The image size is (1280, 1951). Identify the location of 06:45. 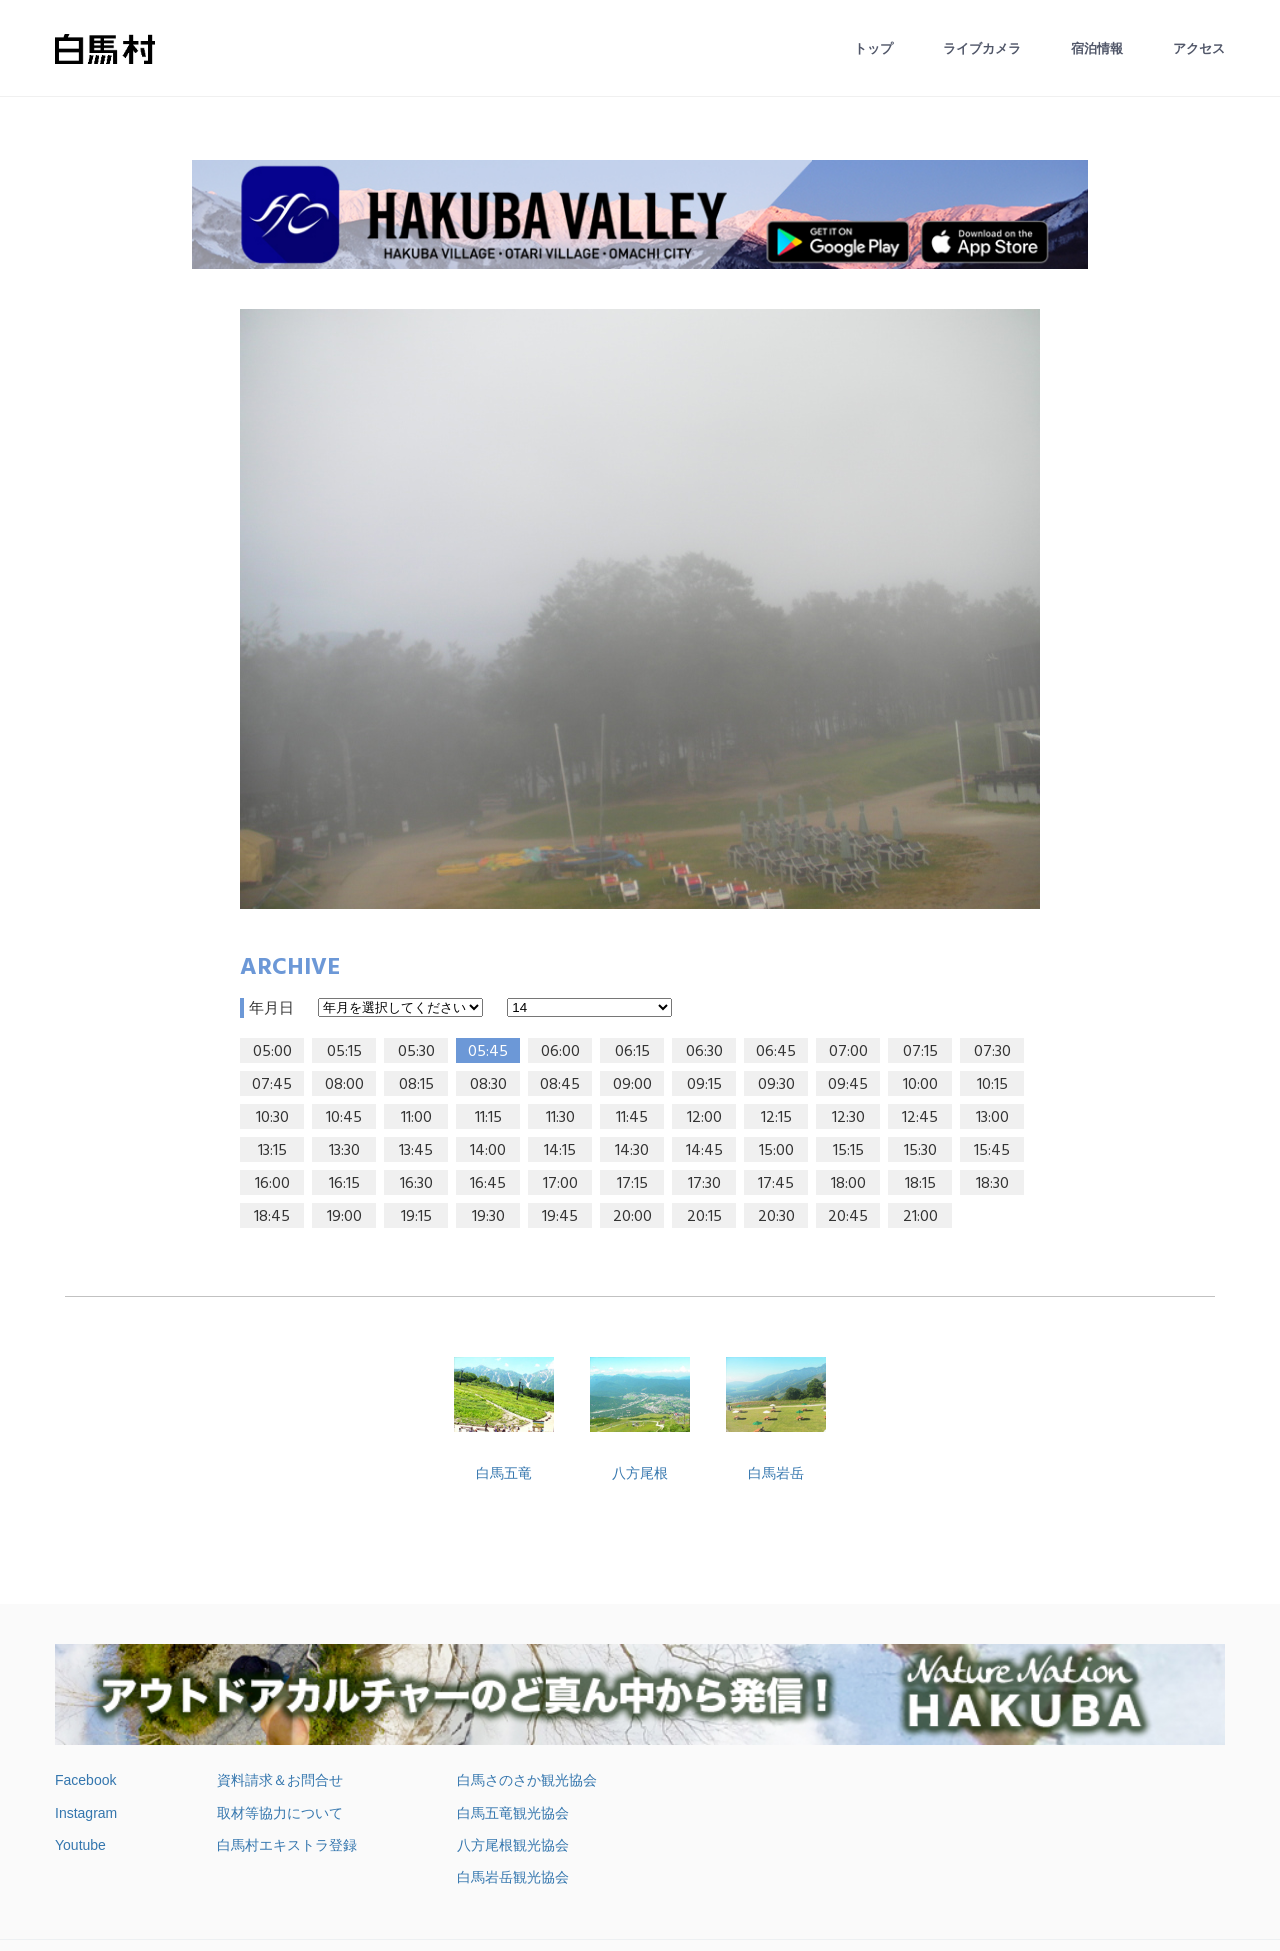
(776, 1052).